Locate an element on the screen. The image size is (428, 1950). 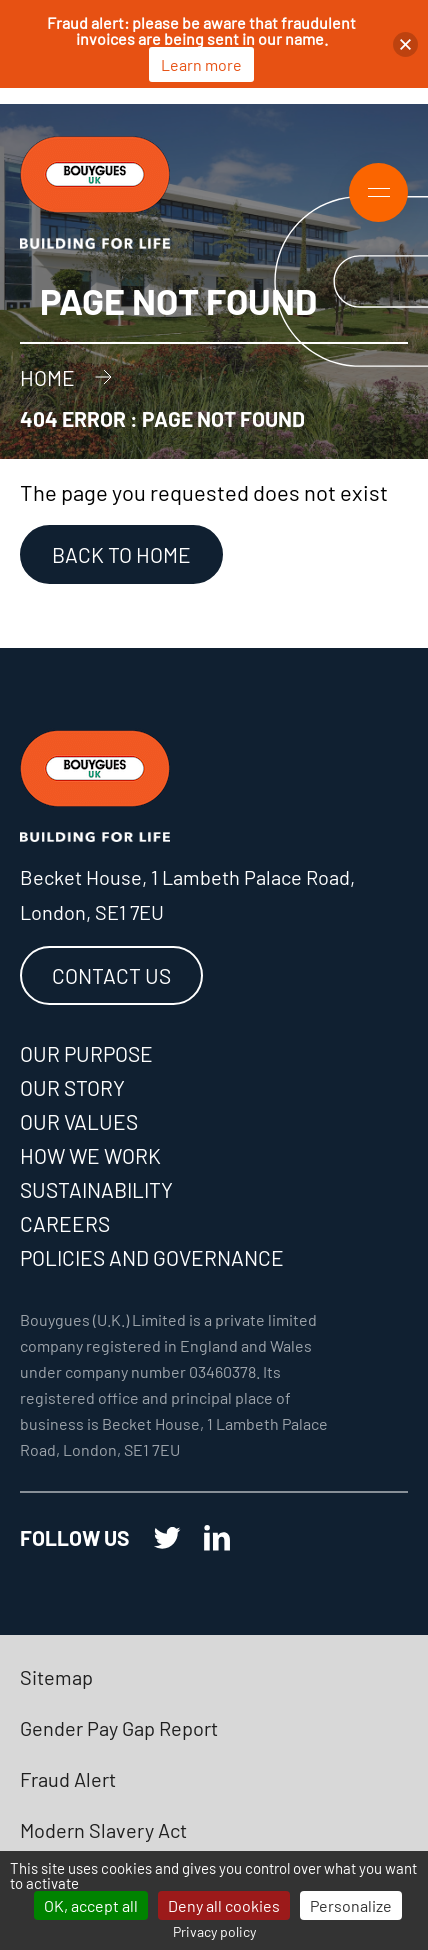
Privacy policy [link] is located at coordinates (214, 1931).